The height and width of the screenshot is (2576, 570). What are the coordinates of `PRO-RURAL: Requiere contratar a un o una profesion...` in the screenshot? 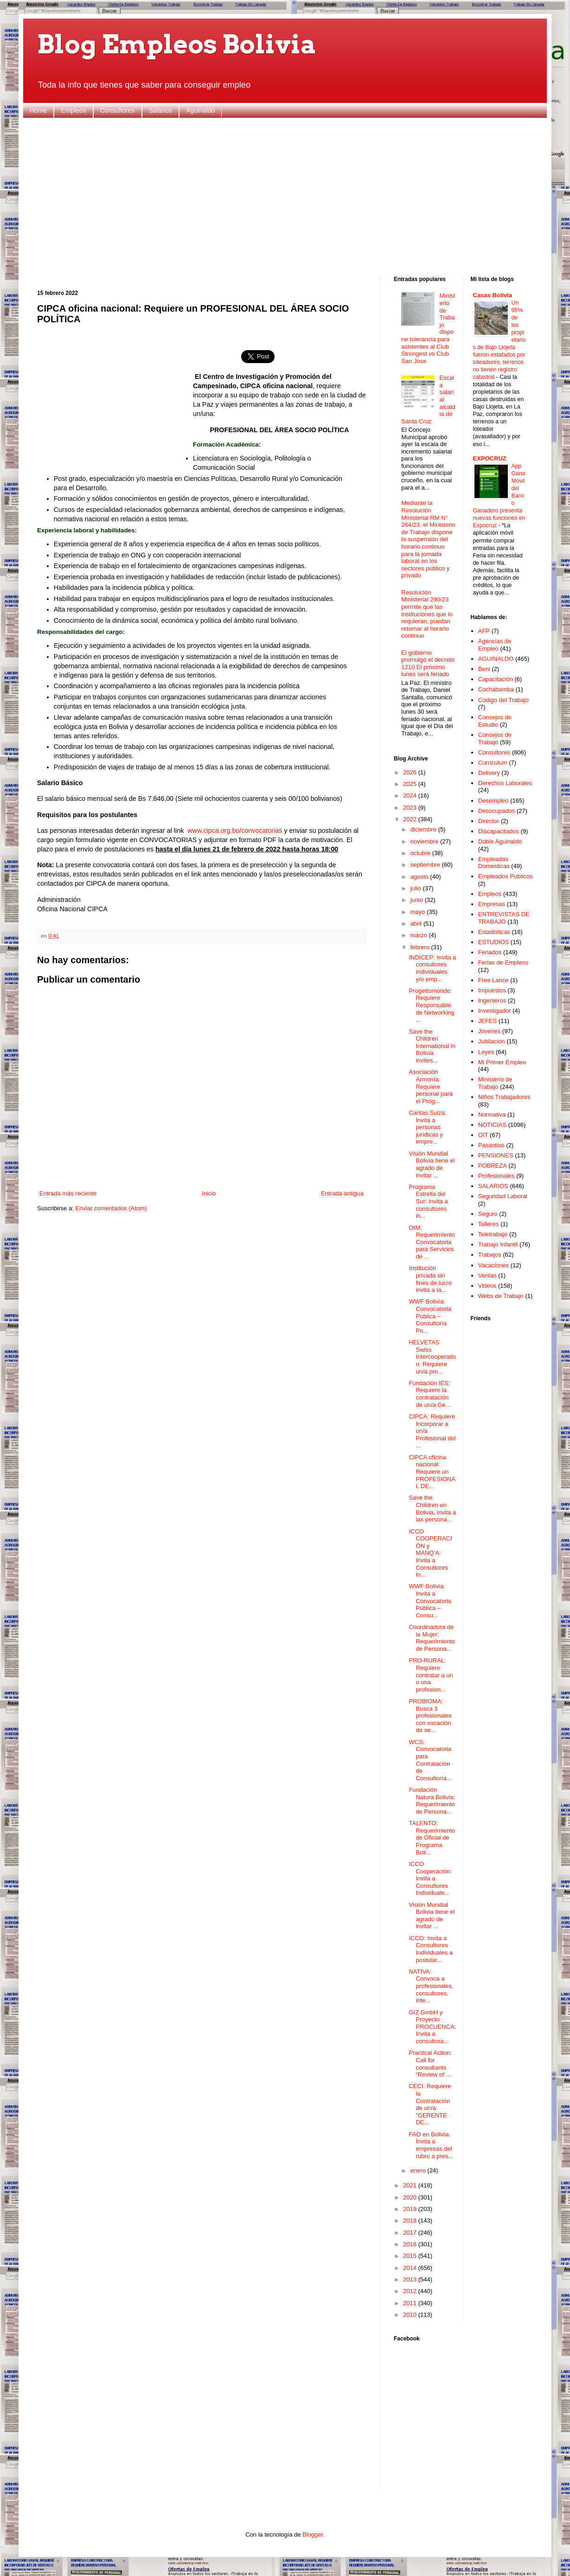 It's located at (431, 1675).